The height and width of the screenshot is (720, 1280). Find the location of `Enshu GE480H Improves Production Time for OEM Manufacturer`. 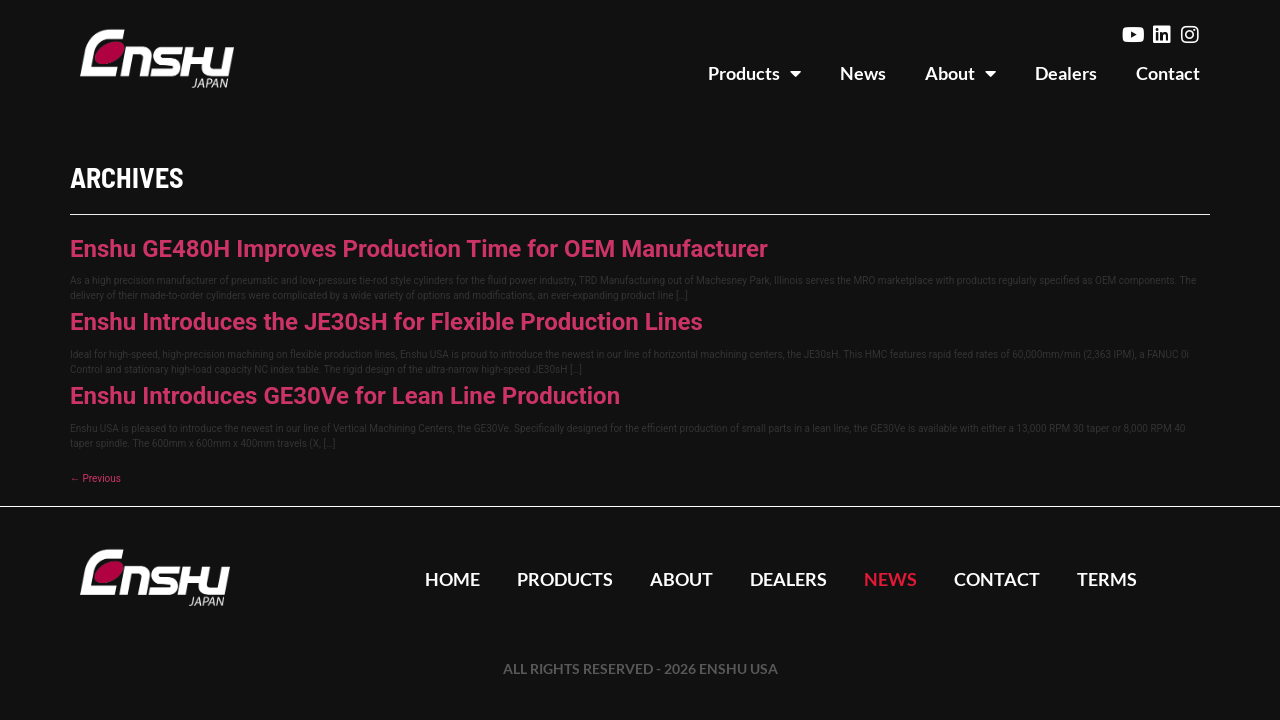

Enshu GE480H Improves Production Time for OEM Manufacturer is located at coordinates (419, 249).